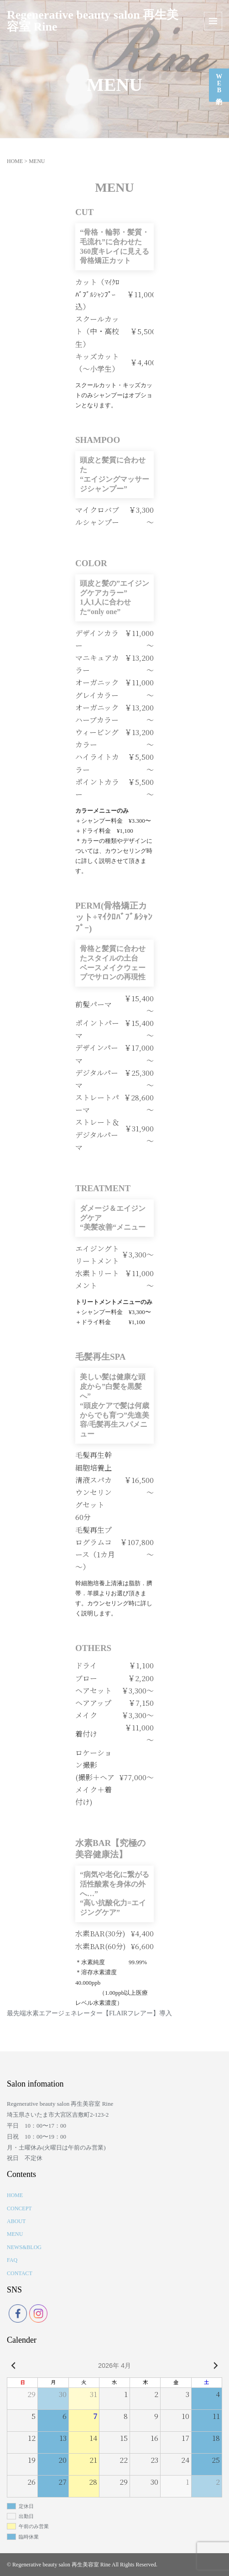 The width and height of the screenshot is (229, 2576). What do you see at coordinates (92, 20) in the screenshot?
I see `Regenerative beauty salon 再生美容室 Rine` at bounding box center [92, 20].